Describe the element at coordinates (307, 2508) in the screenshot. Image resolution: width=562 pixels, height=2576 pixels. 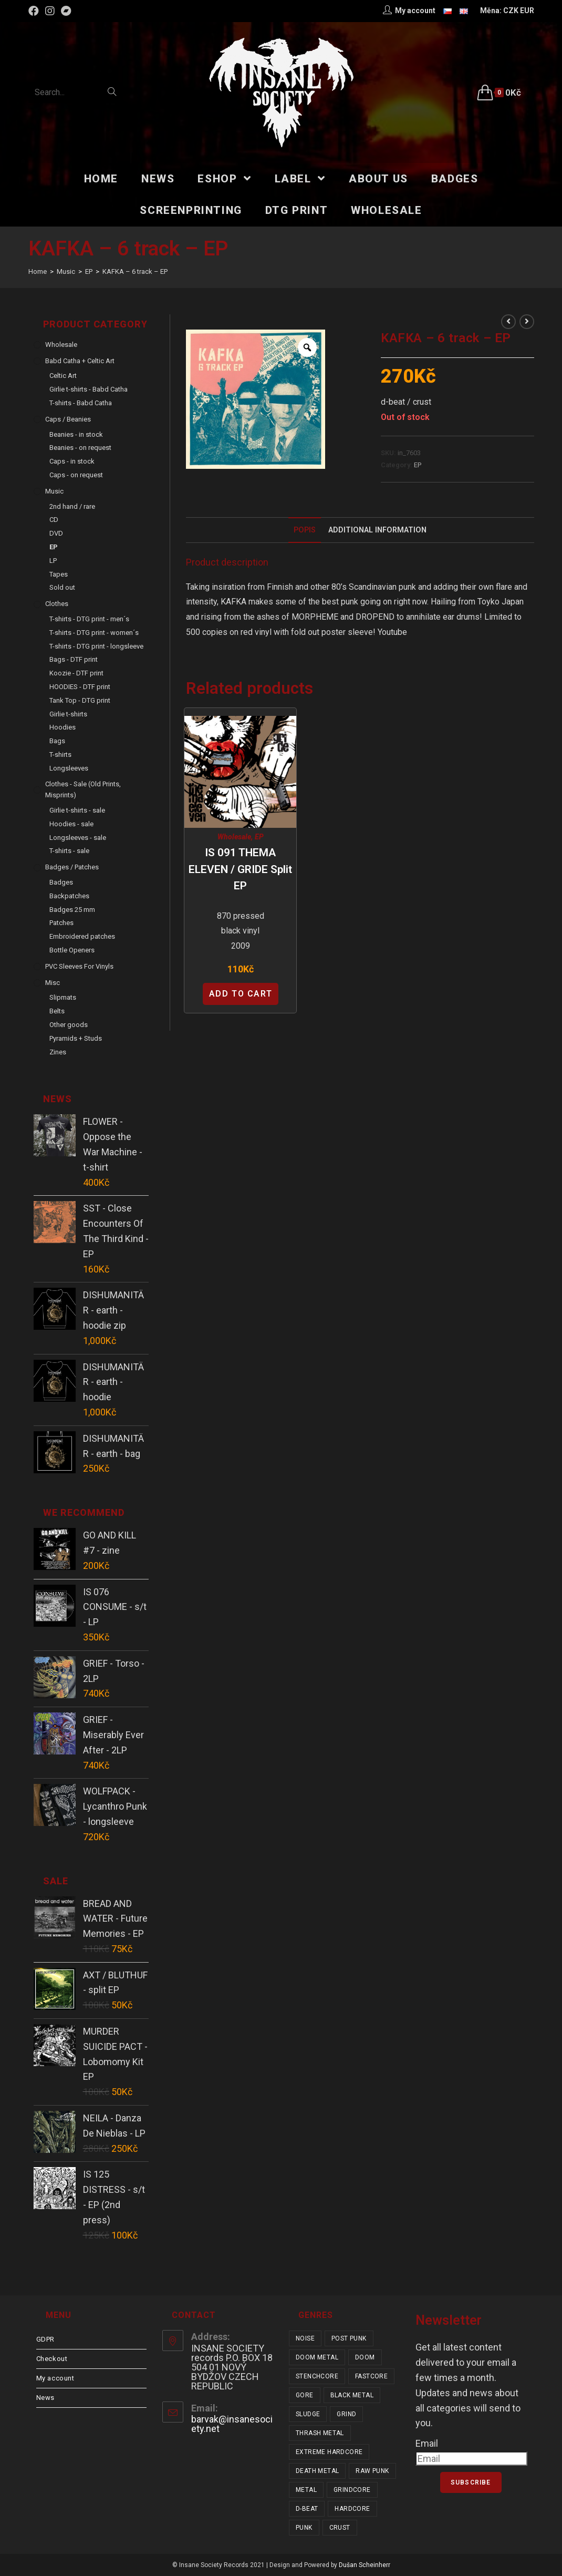
I see `d-beat [d-beat (216 items)]` at that location.